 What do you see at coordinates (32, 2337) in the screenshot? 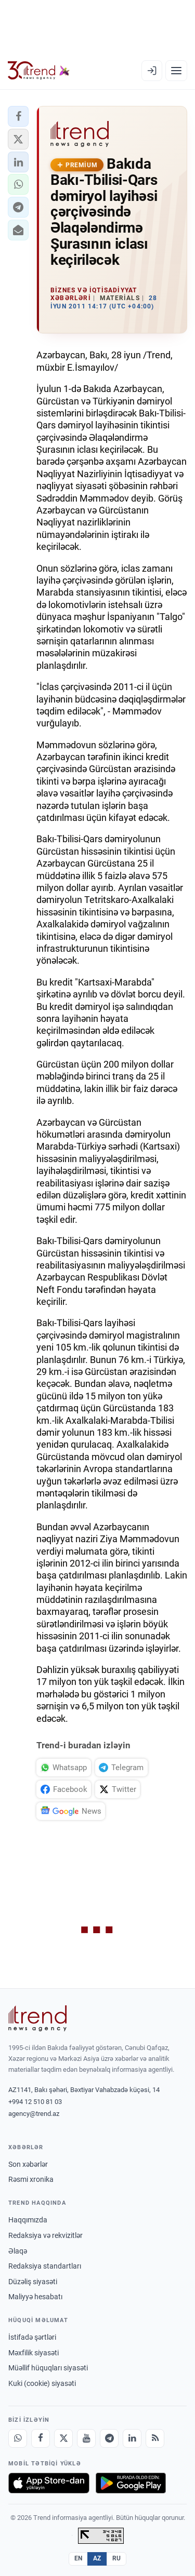
I see `İstifadə şərtləri` at bounding box center [32, 2337].